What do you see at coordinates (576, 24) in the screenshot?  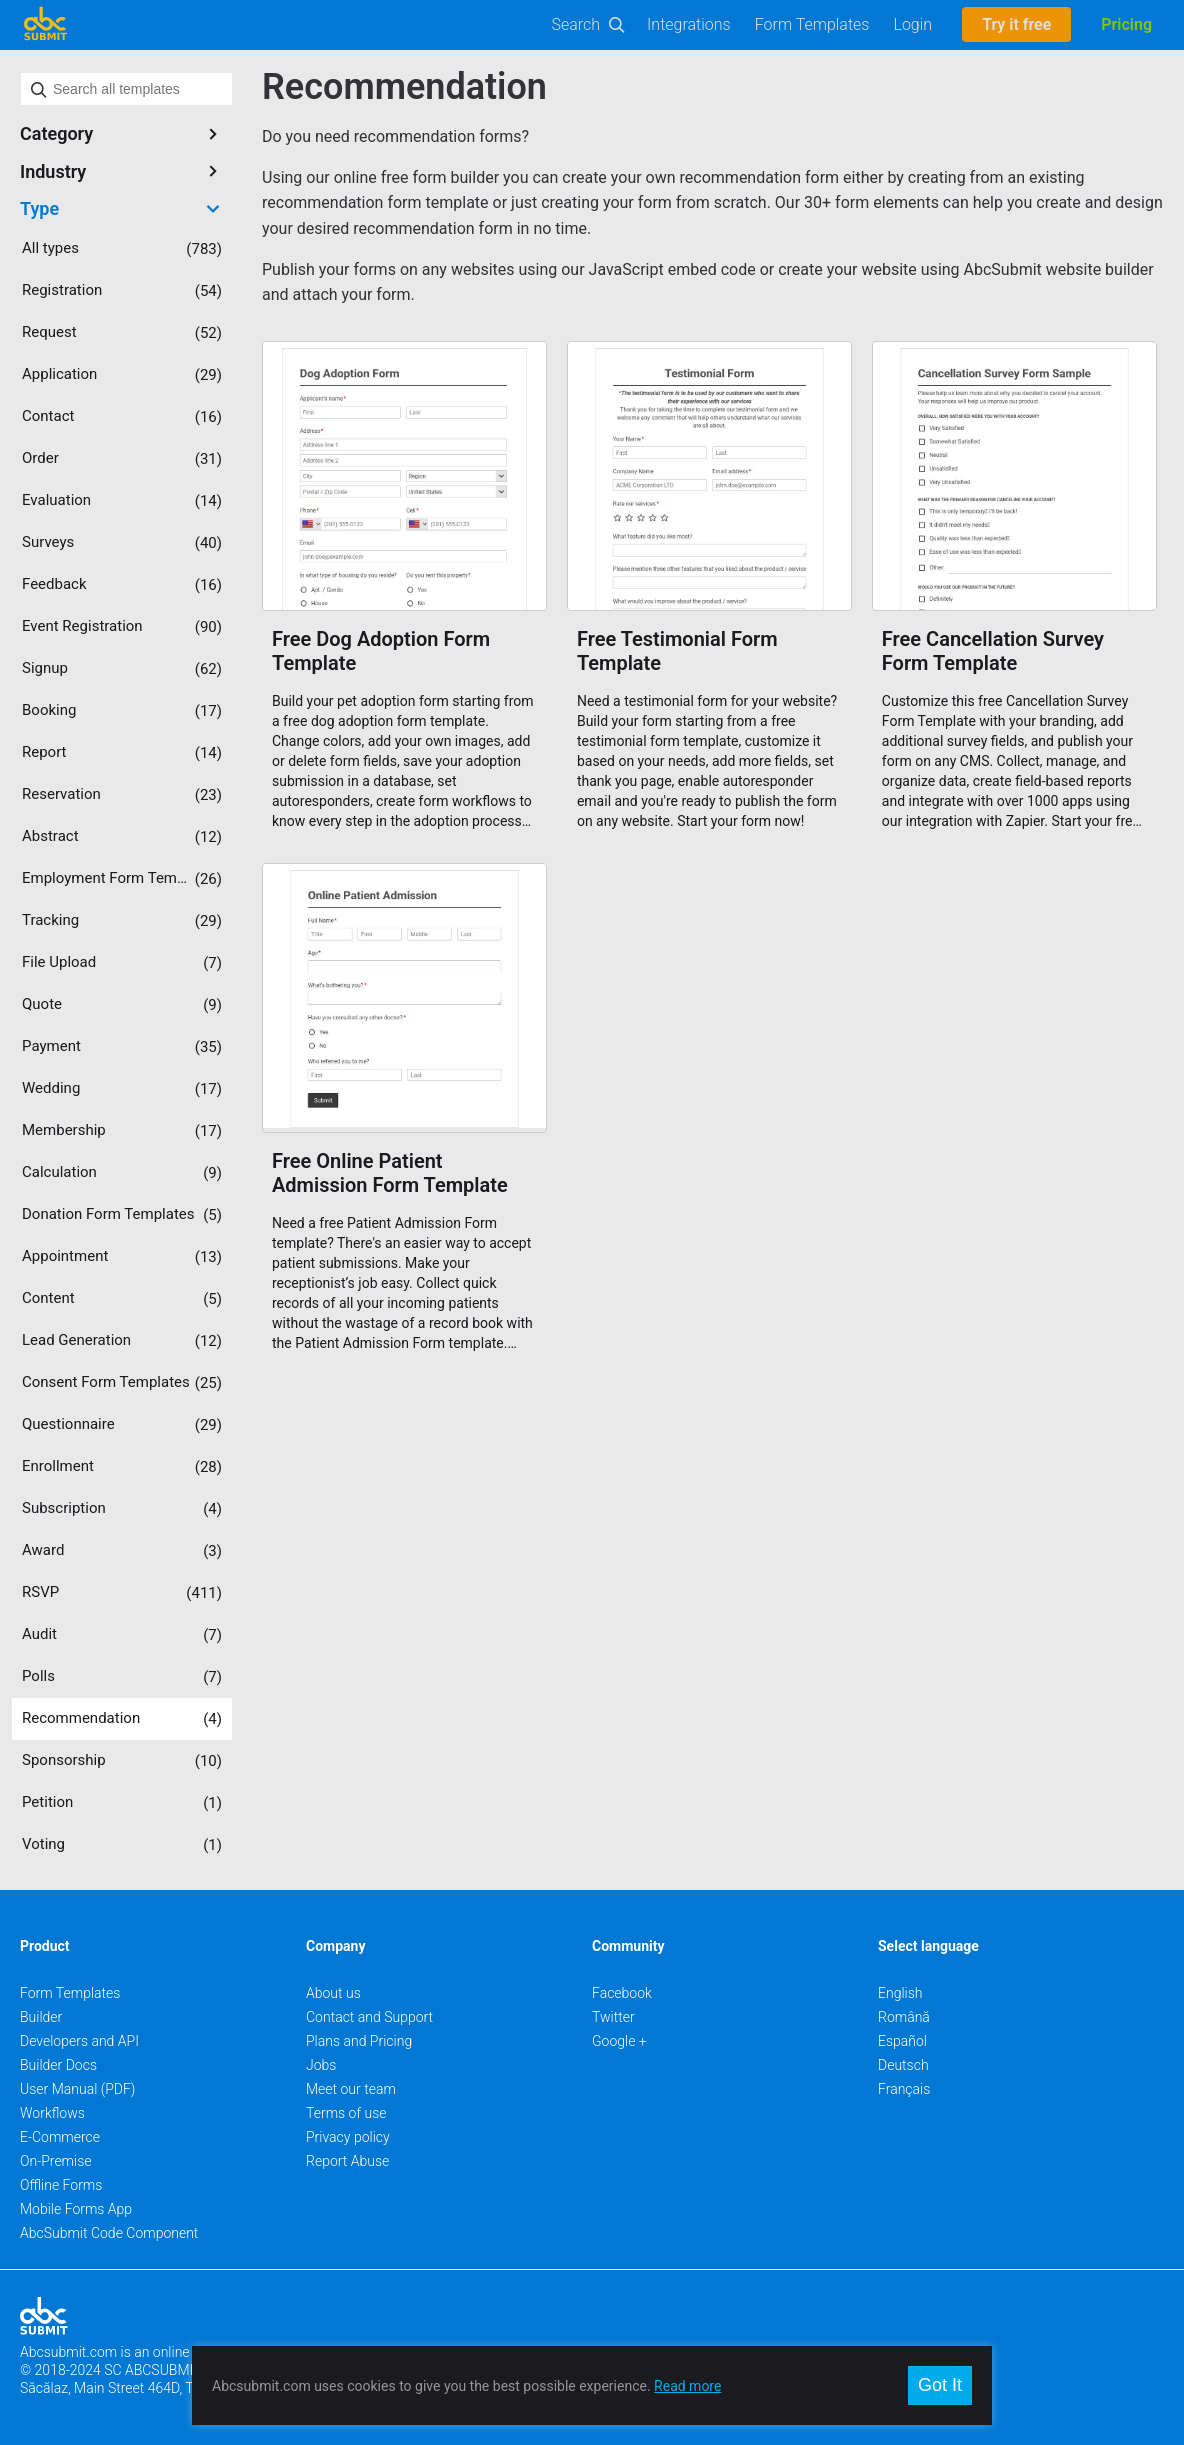 I see `Search` at bounding box center [576, 24].